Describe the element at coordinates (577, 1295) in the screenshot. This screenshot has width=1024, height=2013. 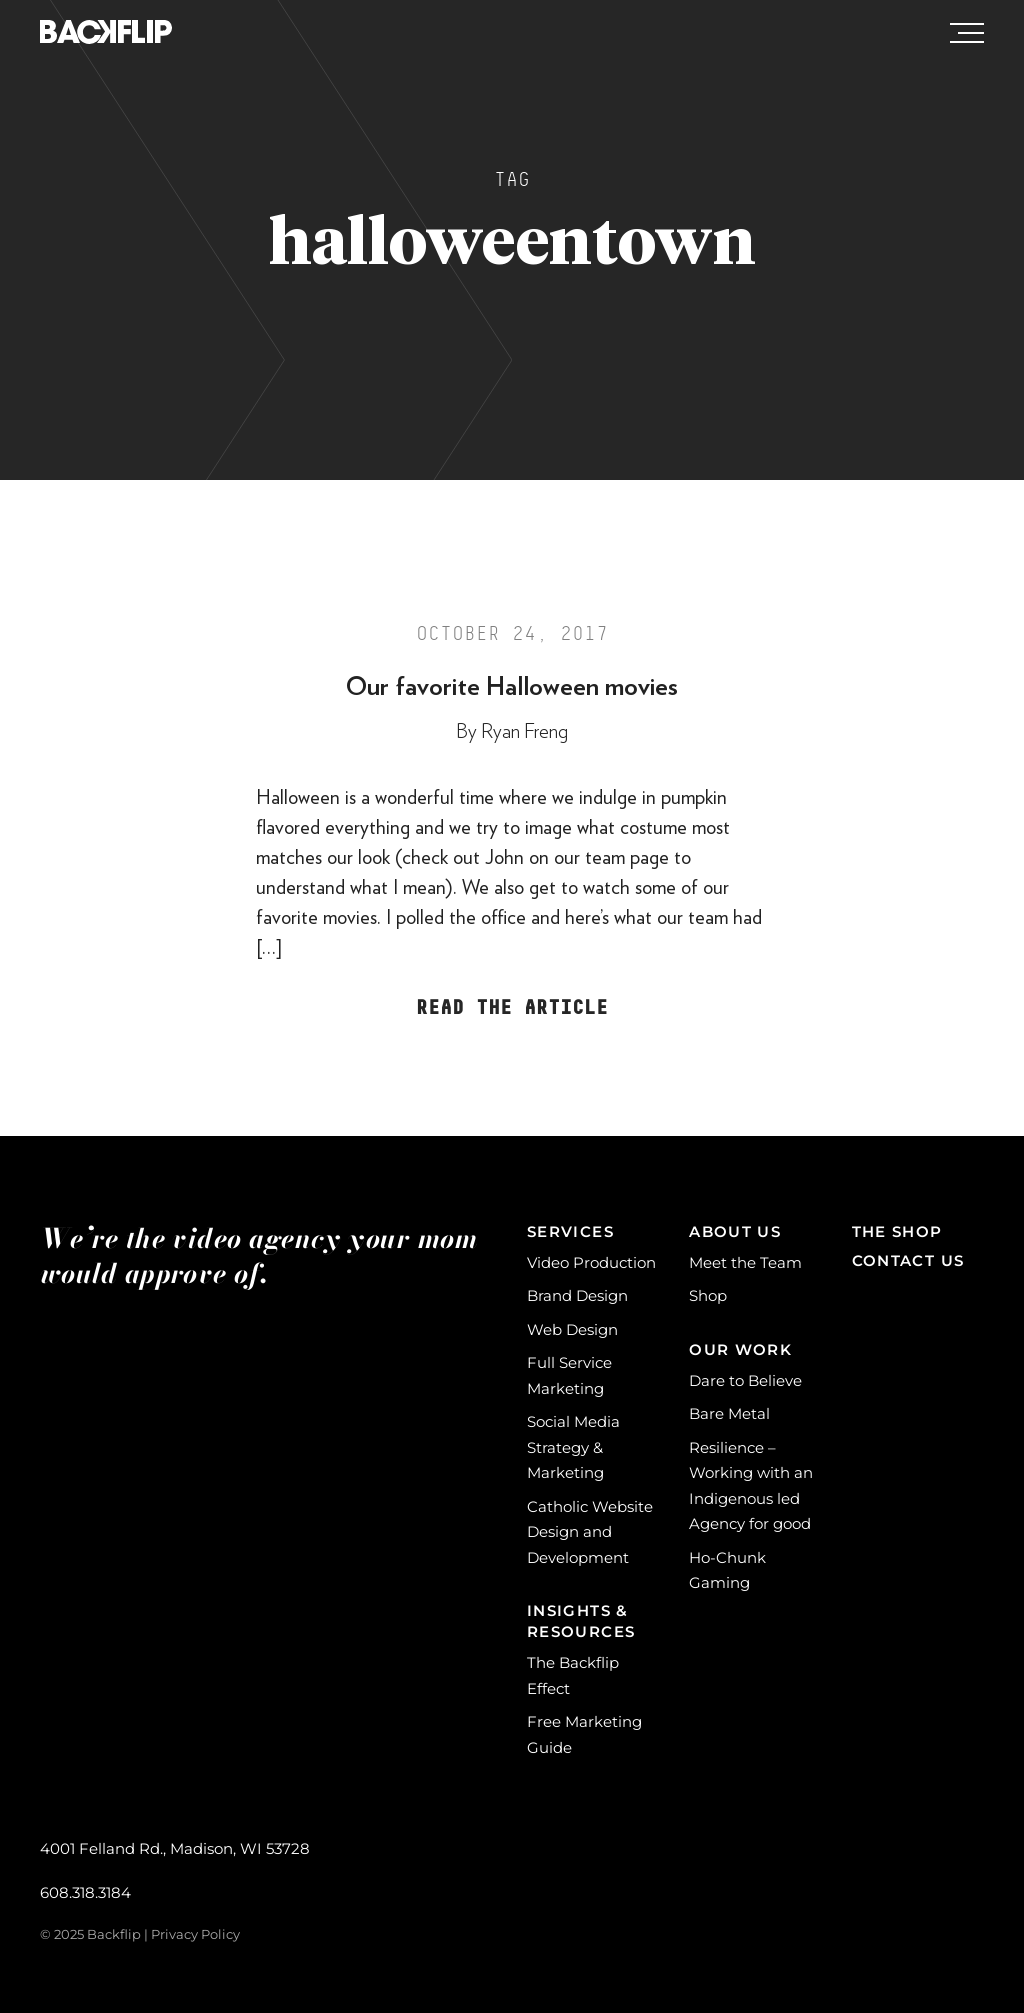
I see `Brand Design` at that location.